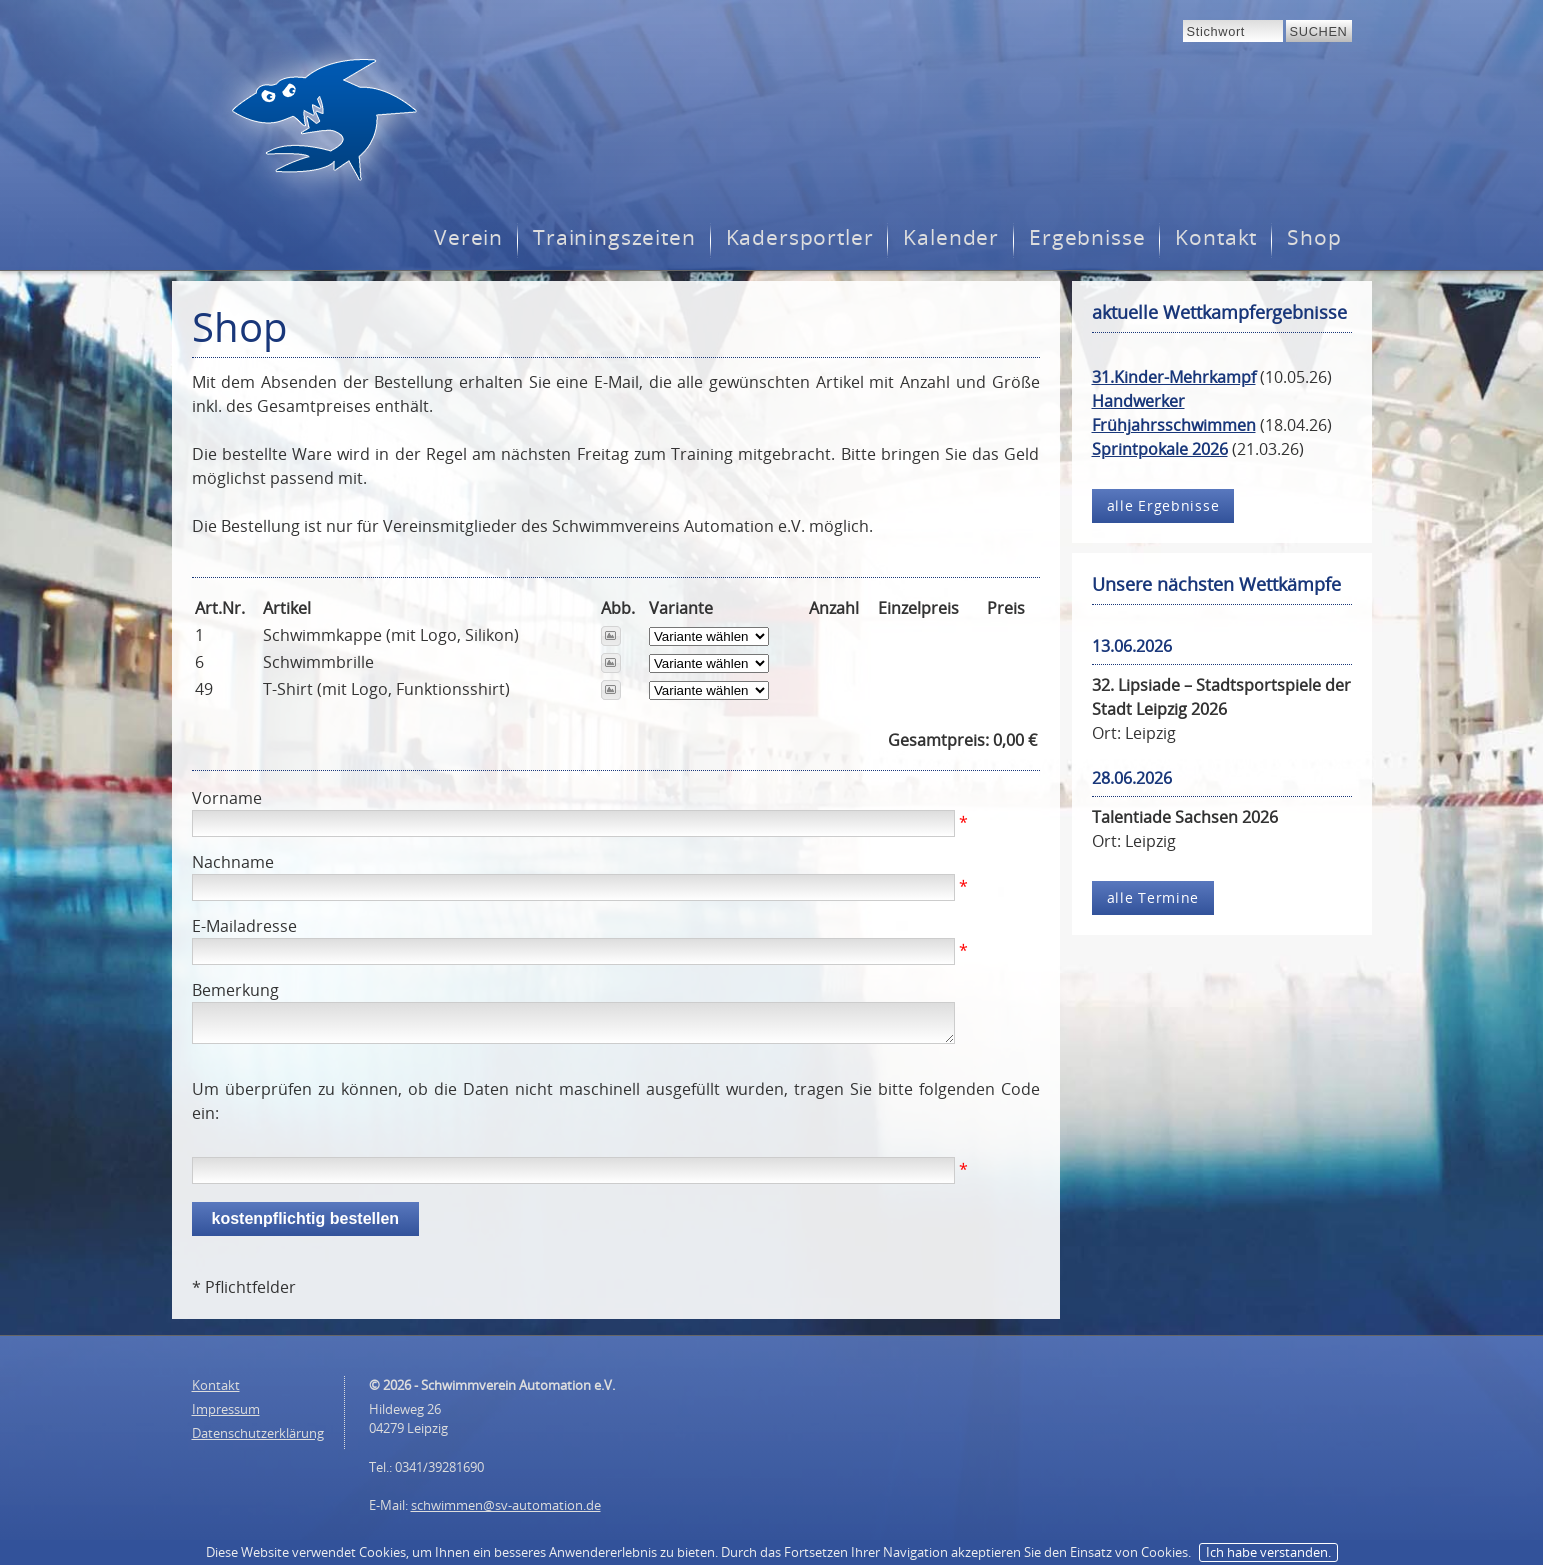 This screenshot has height=1565, width=1543. I want to click on schwimmen@sv-automation.de, so click(506, 1505).